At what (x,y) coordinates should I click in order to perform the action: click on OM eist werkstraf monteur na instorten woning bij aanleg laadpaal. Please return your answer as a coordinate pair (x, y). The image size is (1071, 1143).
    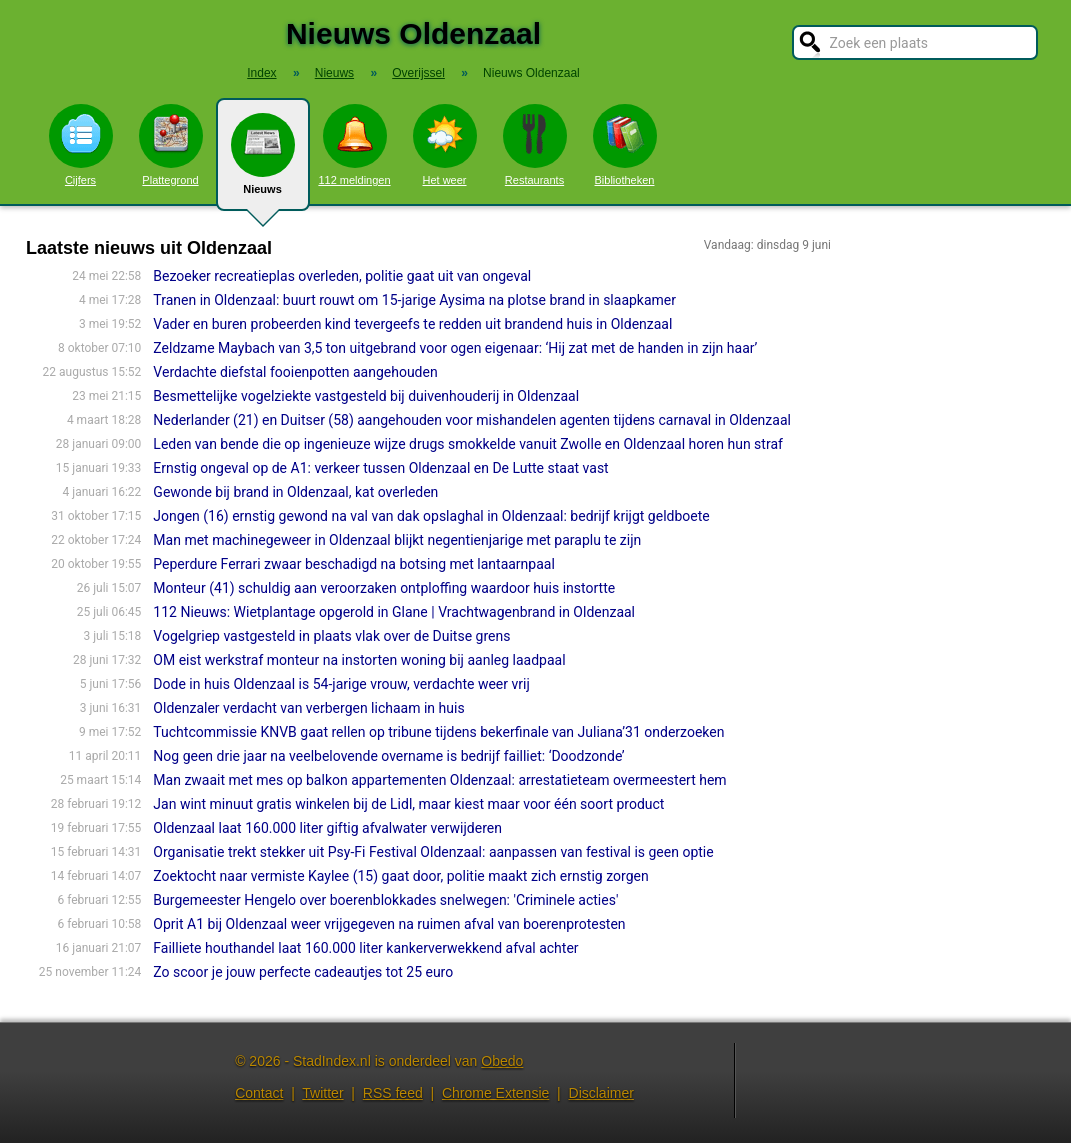
    Looking at the image, I should click on (359, 660).